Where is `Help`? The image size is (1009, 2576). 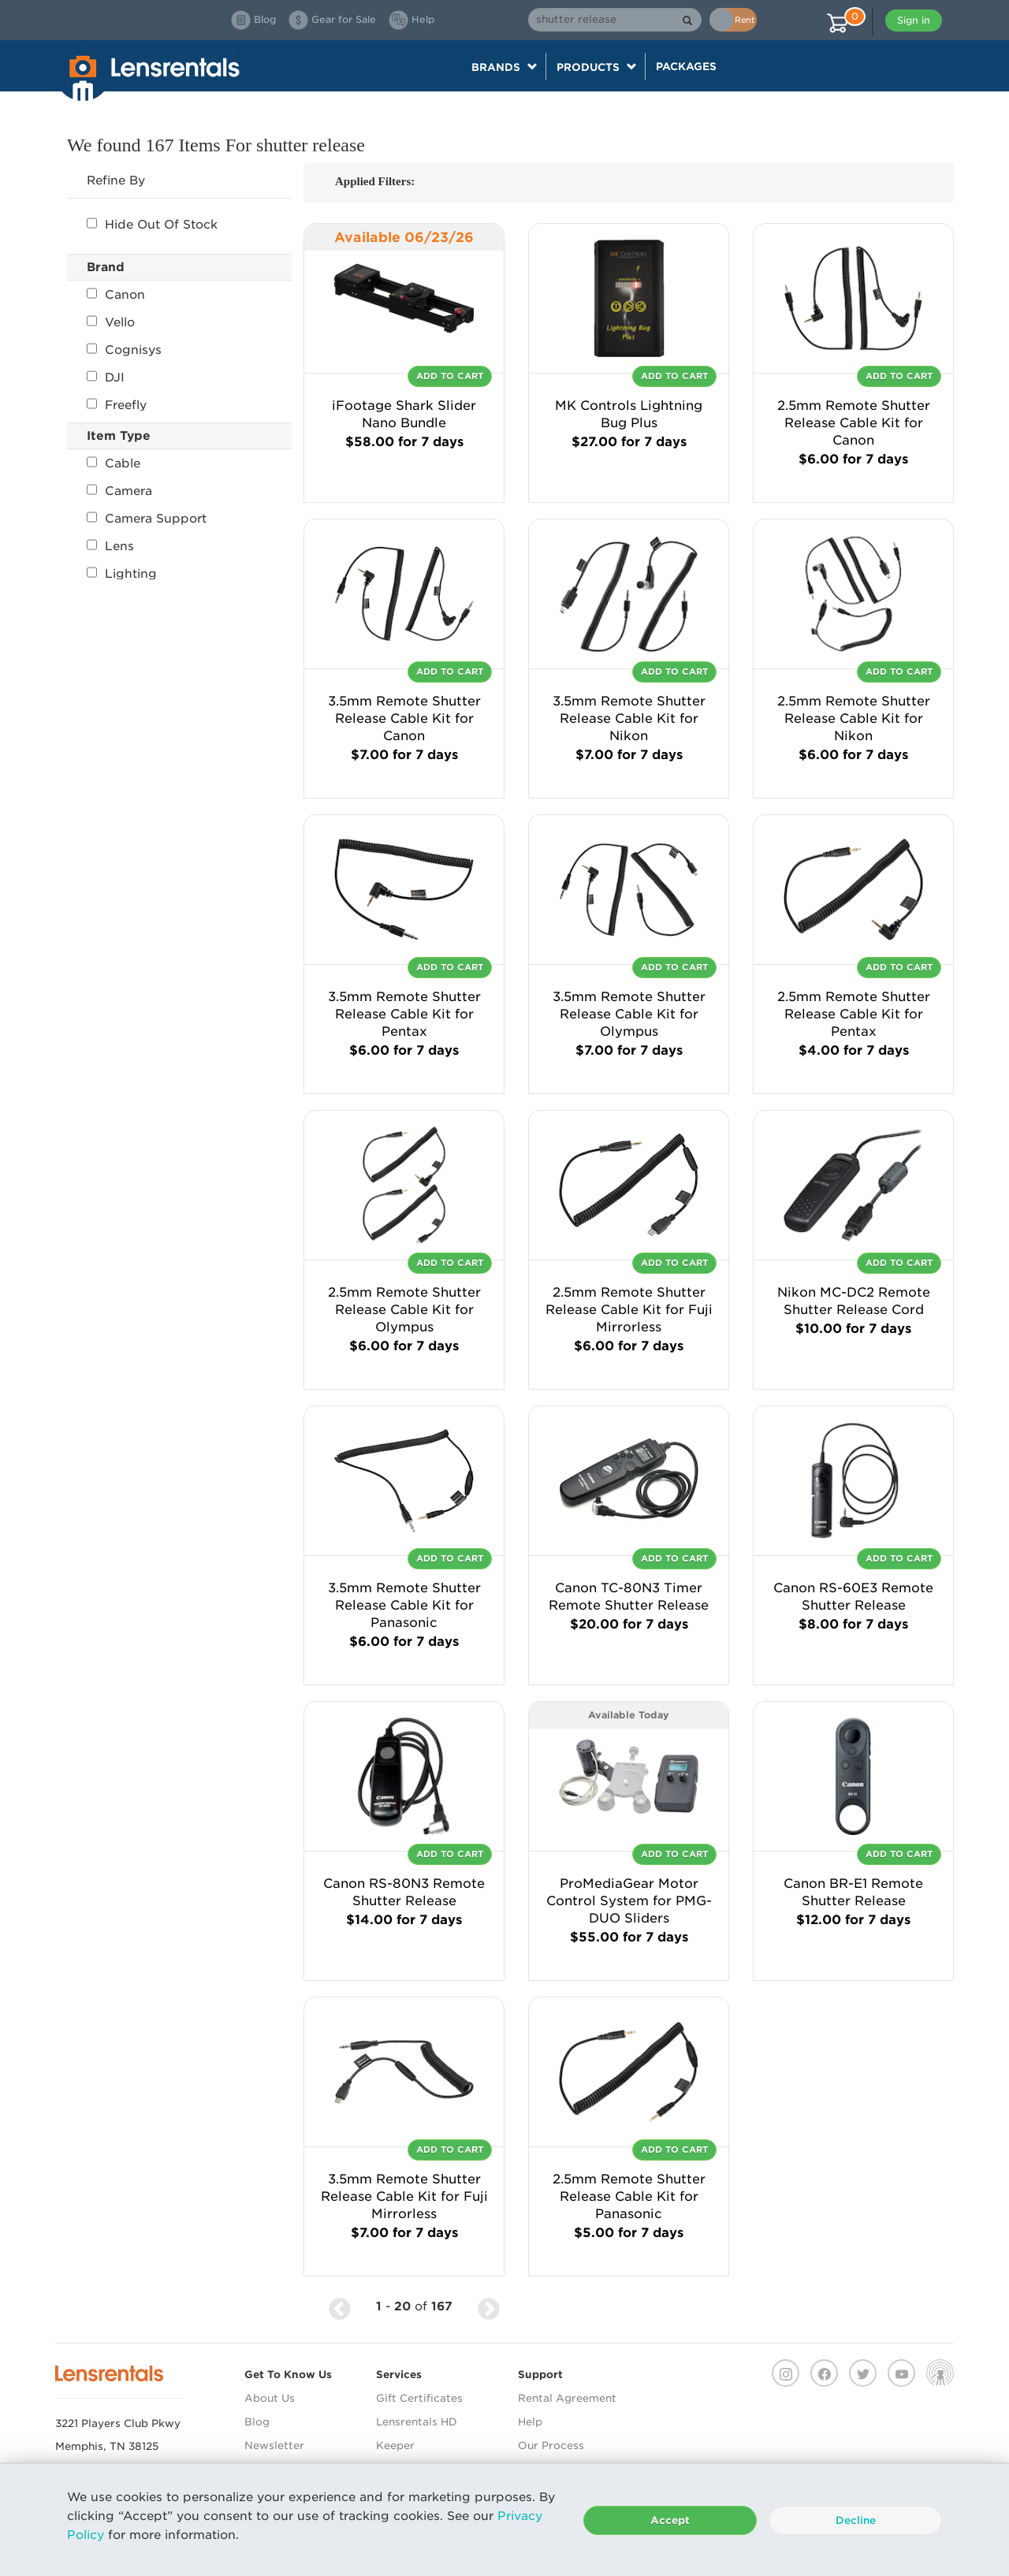
Help is located at coordinates (530, 2422).